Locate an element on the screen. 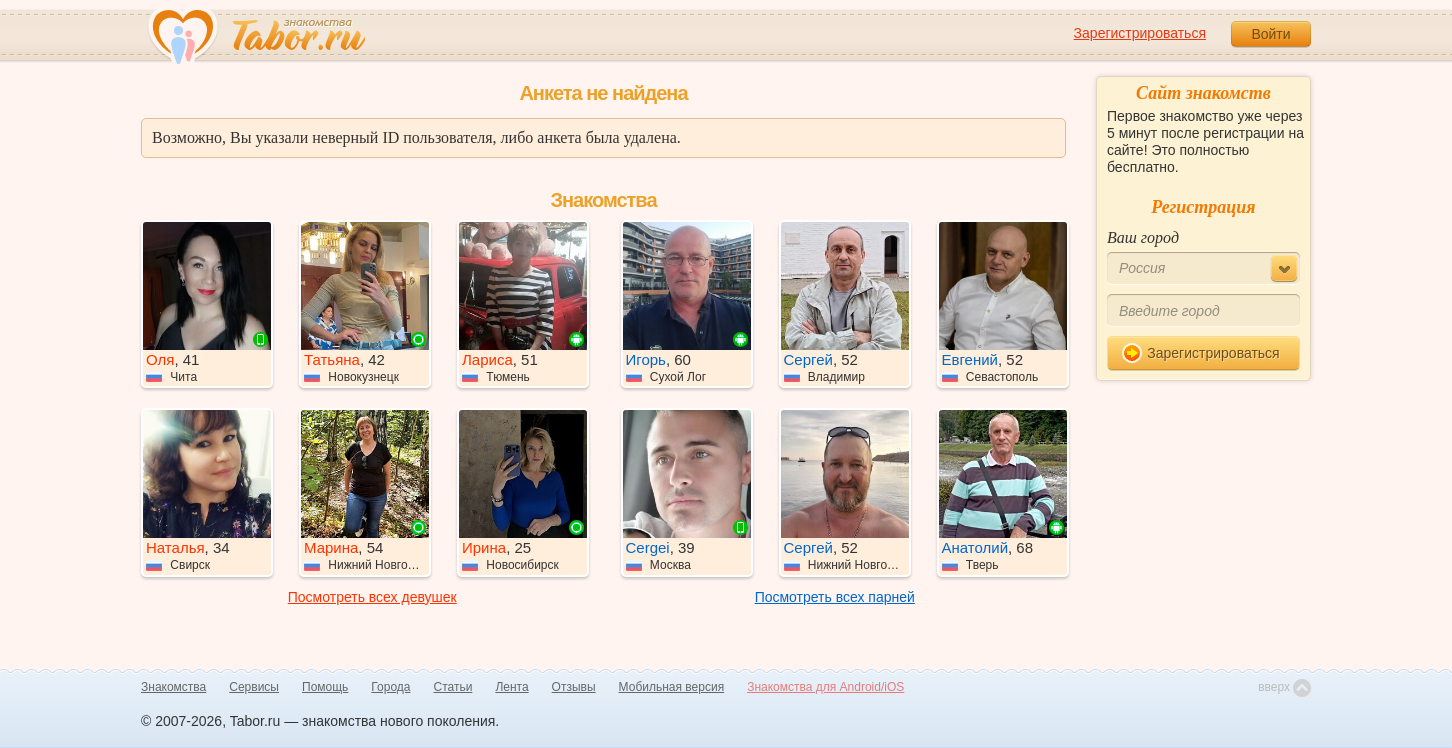 The width and height of the screenshot is (1452, 748). Статьи is located at coordinates (453, 687).